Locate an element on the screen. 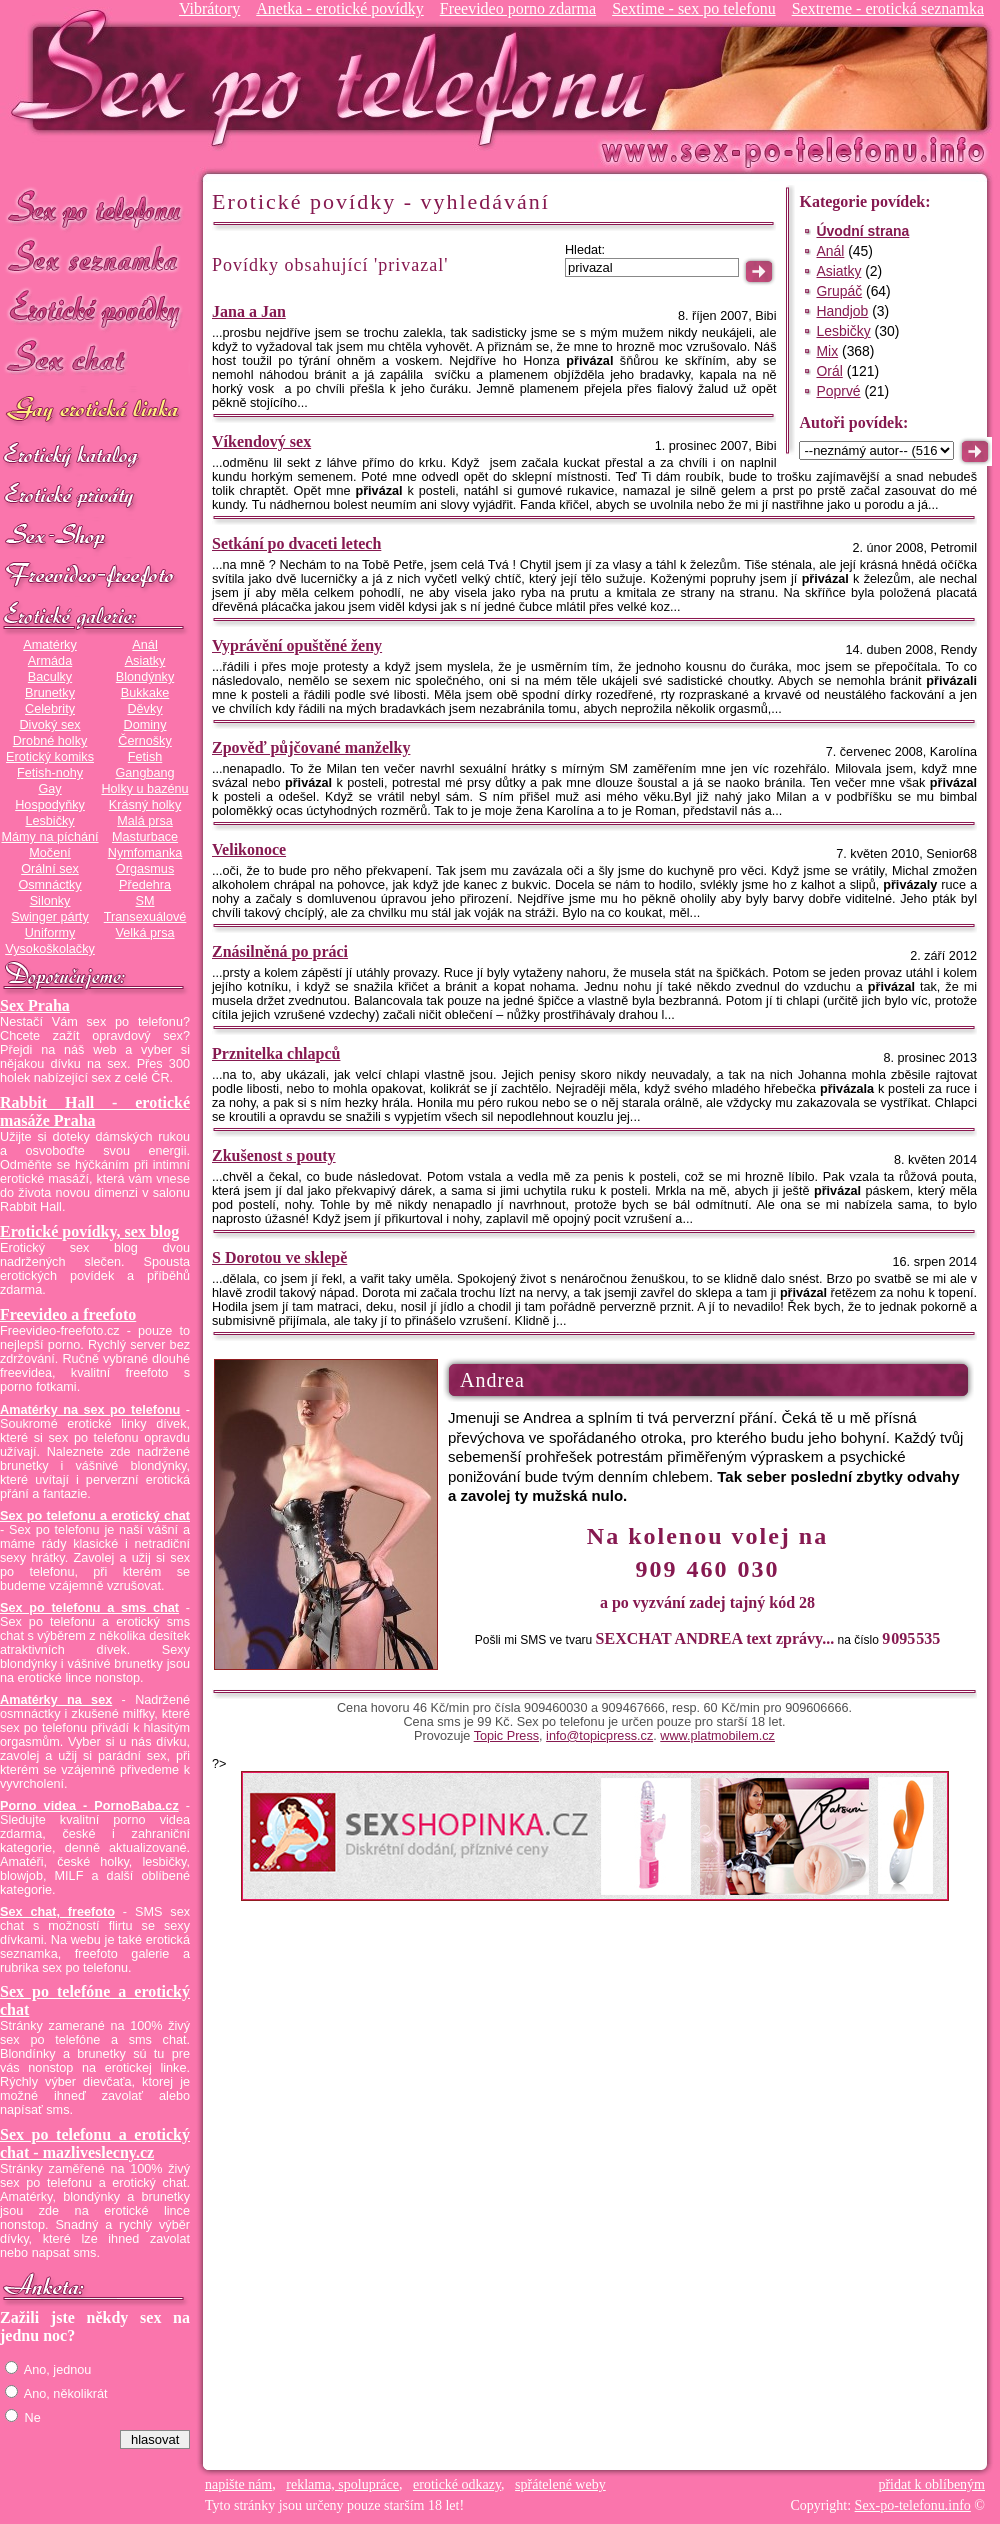  S Dorotou ve sklepě is located at coordinates (279, 1257).